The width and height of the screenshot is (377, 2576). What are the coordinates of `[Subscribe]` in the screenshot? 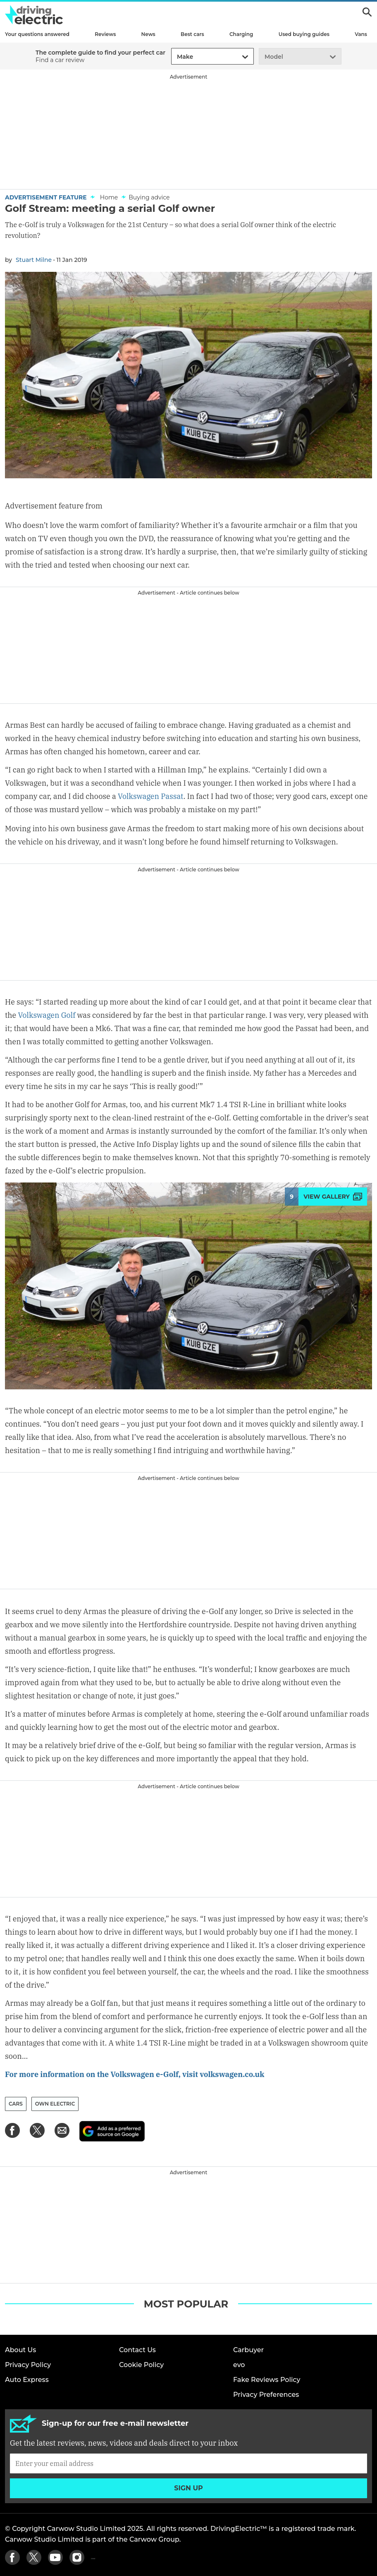 It's located at (188, 2463).